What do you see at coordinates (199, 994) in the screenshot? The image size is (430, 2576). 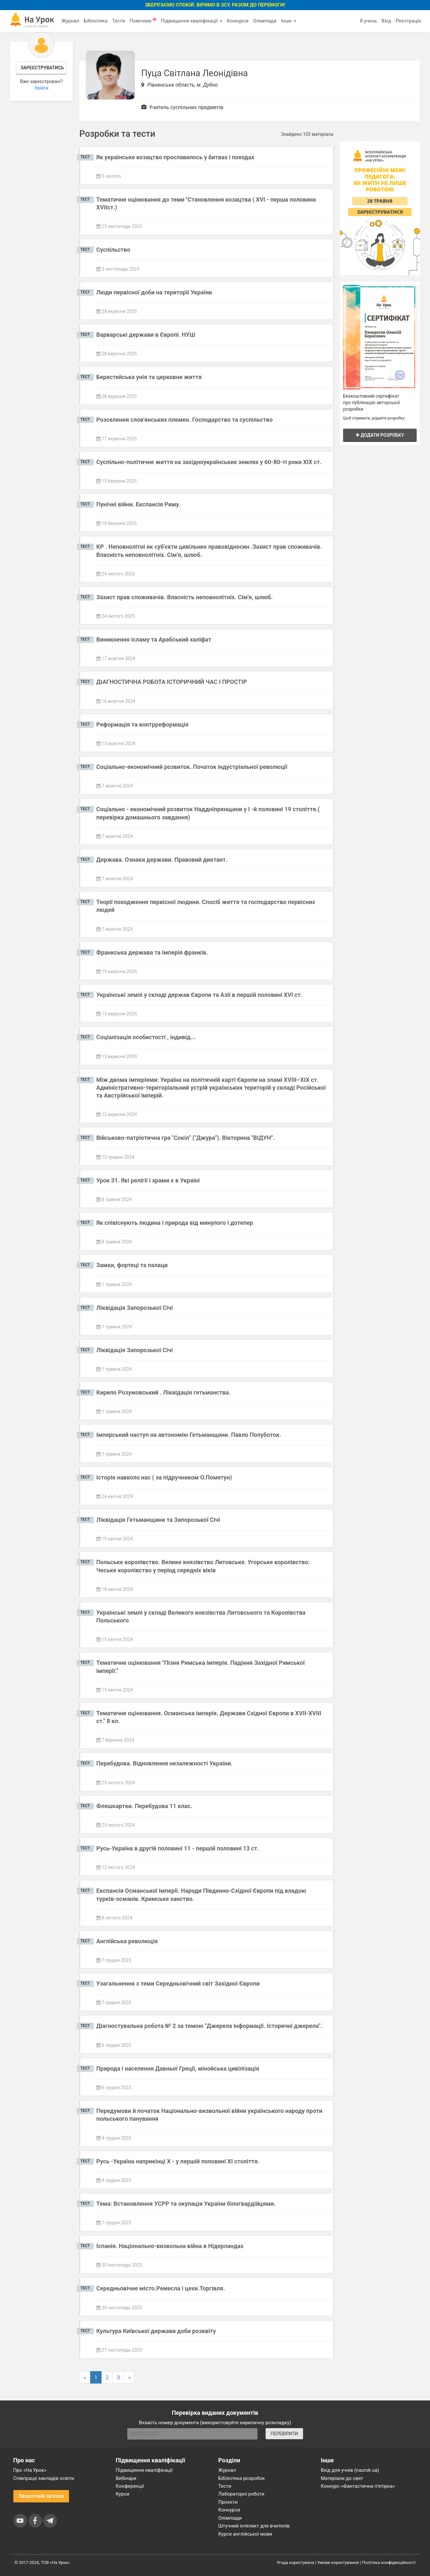 I see `Українські землі у складі держав Європи та Азії в першій половині XVI ст.` at bounding box center [199, 994].